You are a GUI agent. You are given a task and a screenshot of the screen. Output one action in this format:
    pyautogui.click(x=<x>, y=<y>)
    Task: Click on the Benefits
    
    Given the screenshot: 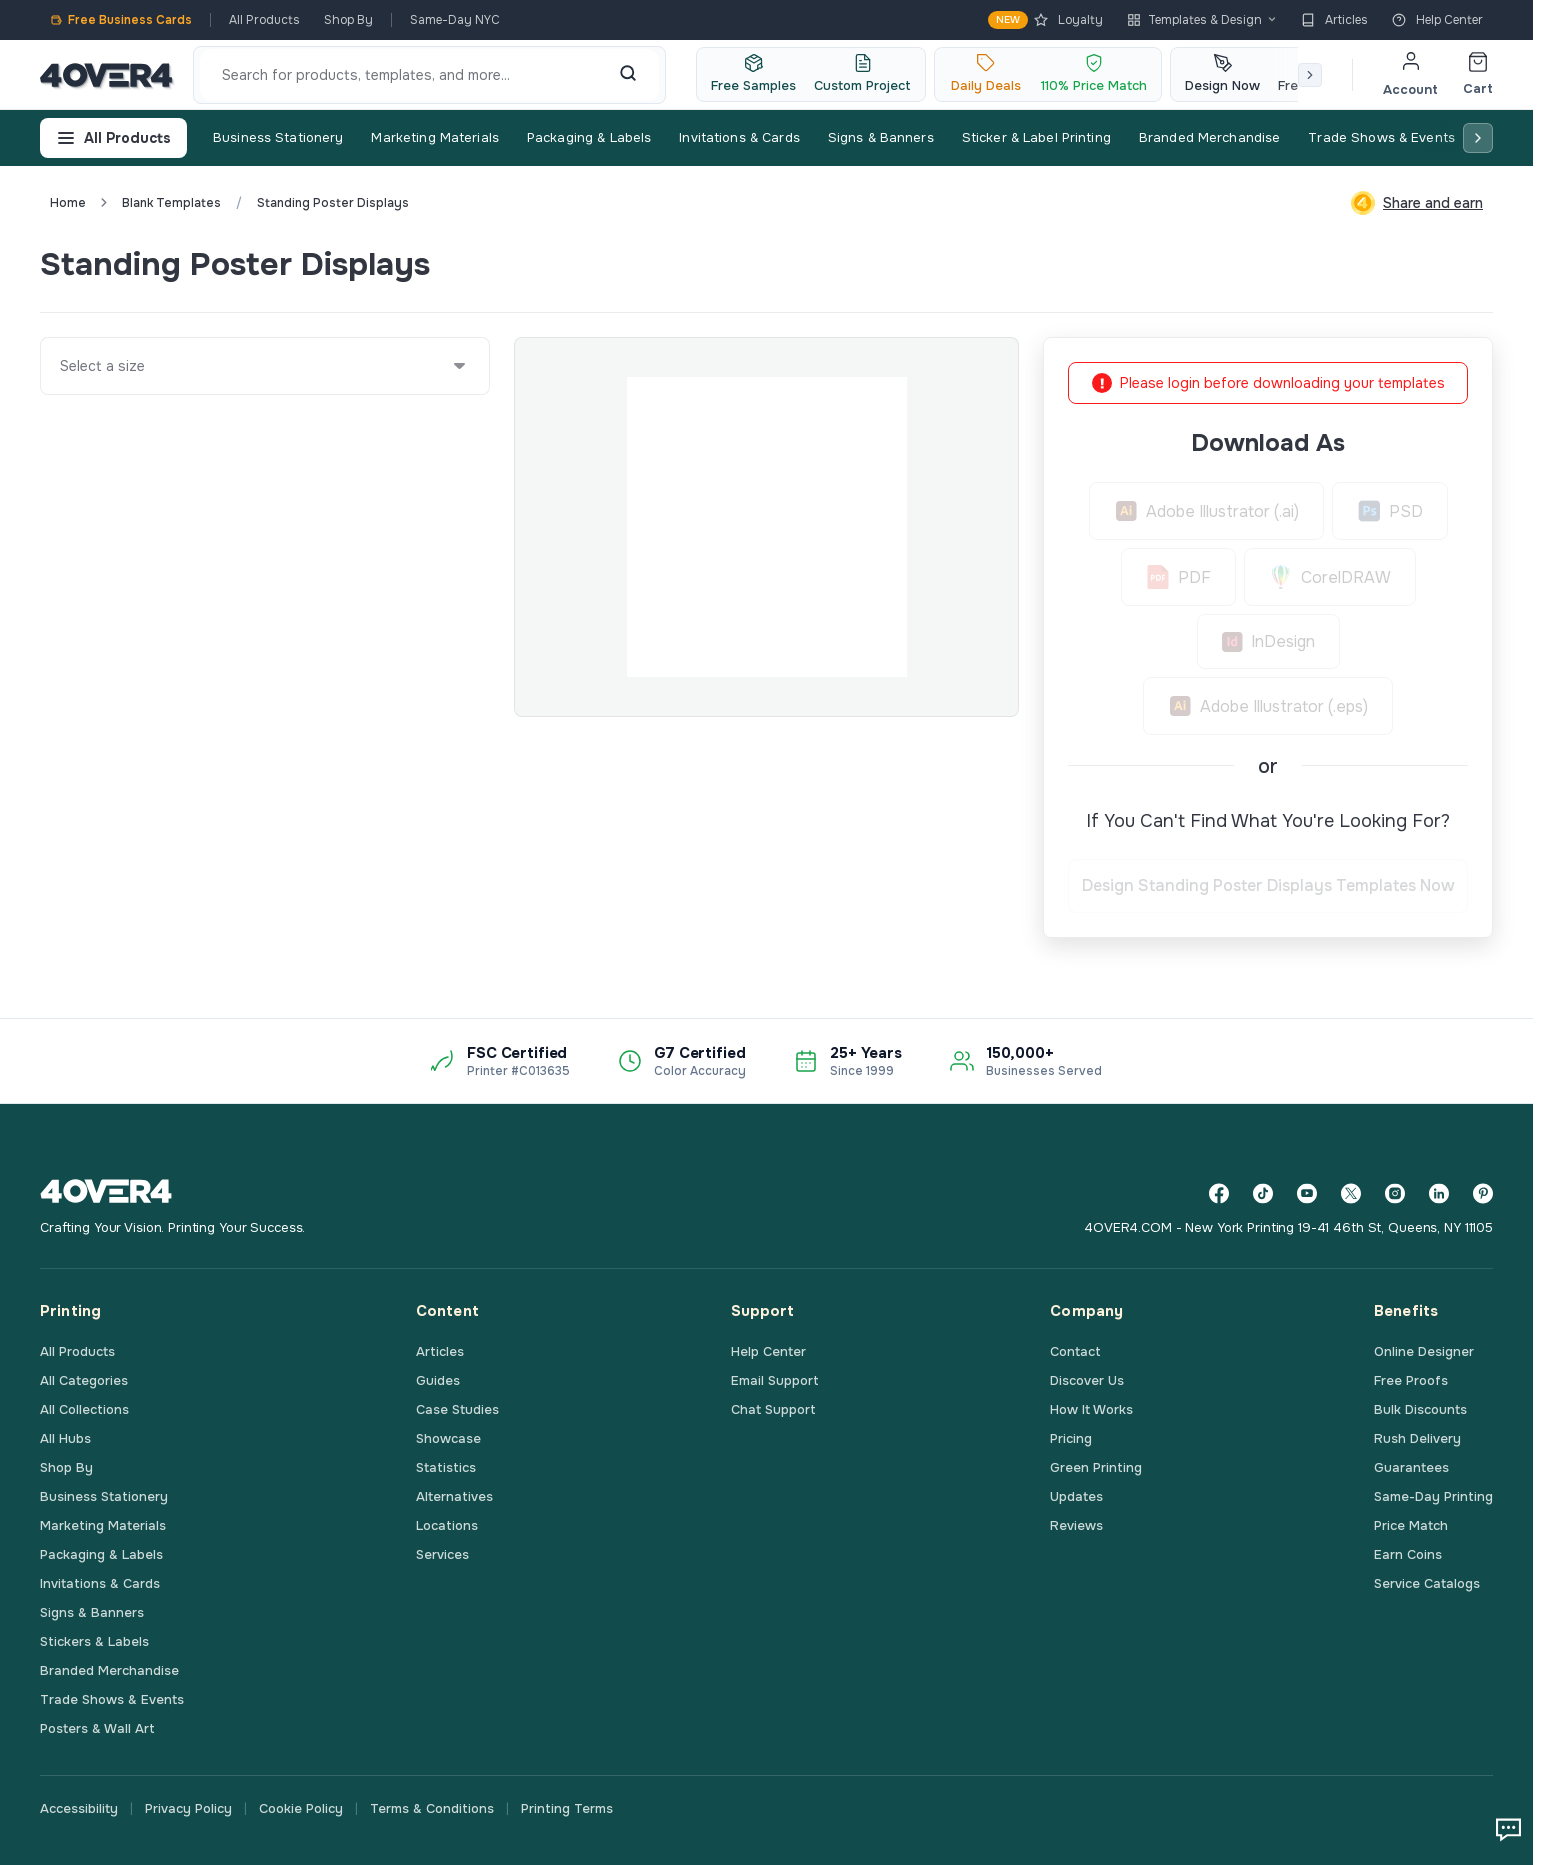 What is the action you would take?
    pyautogui.click(x=1406, y=1311)
    